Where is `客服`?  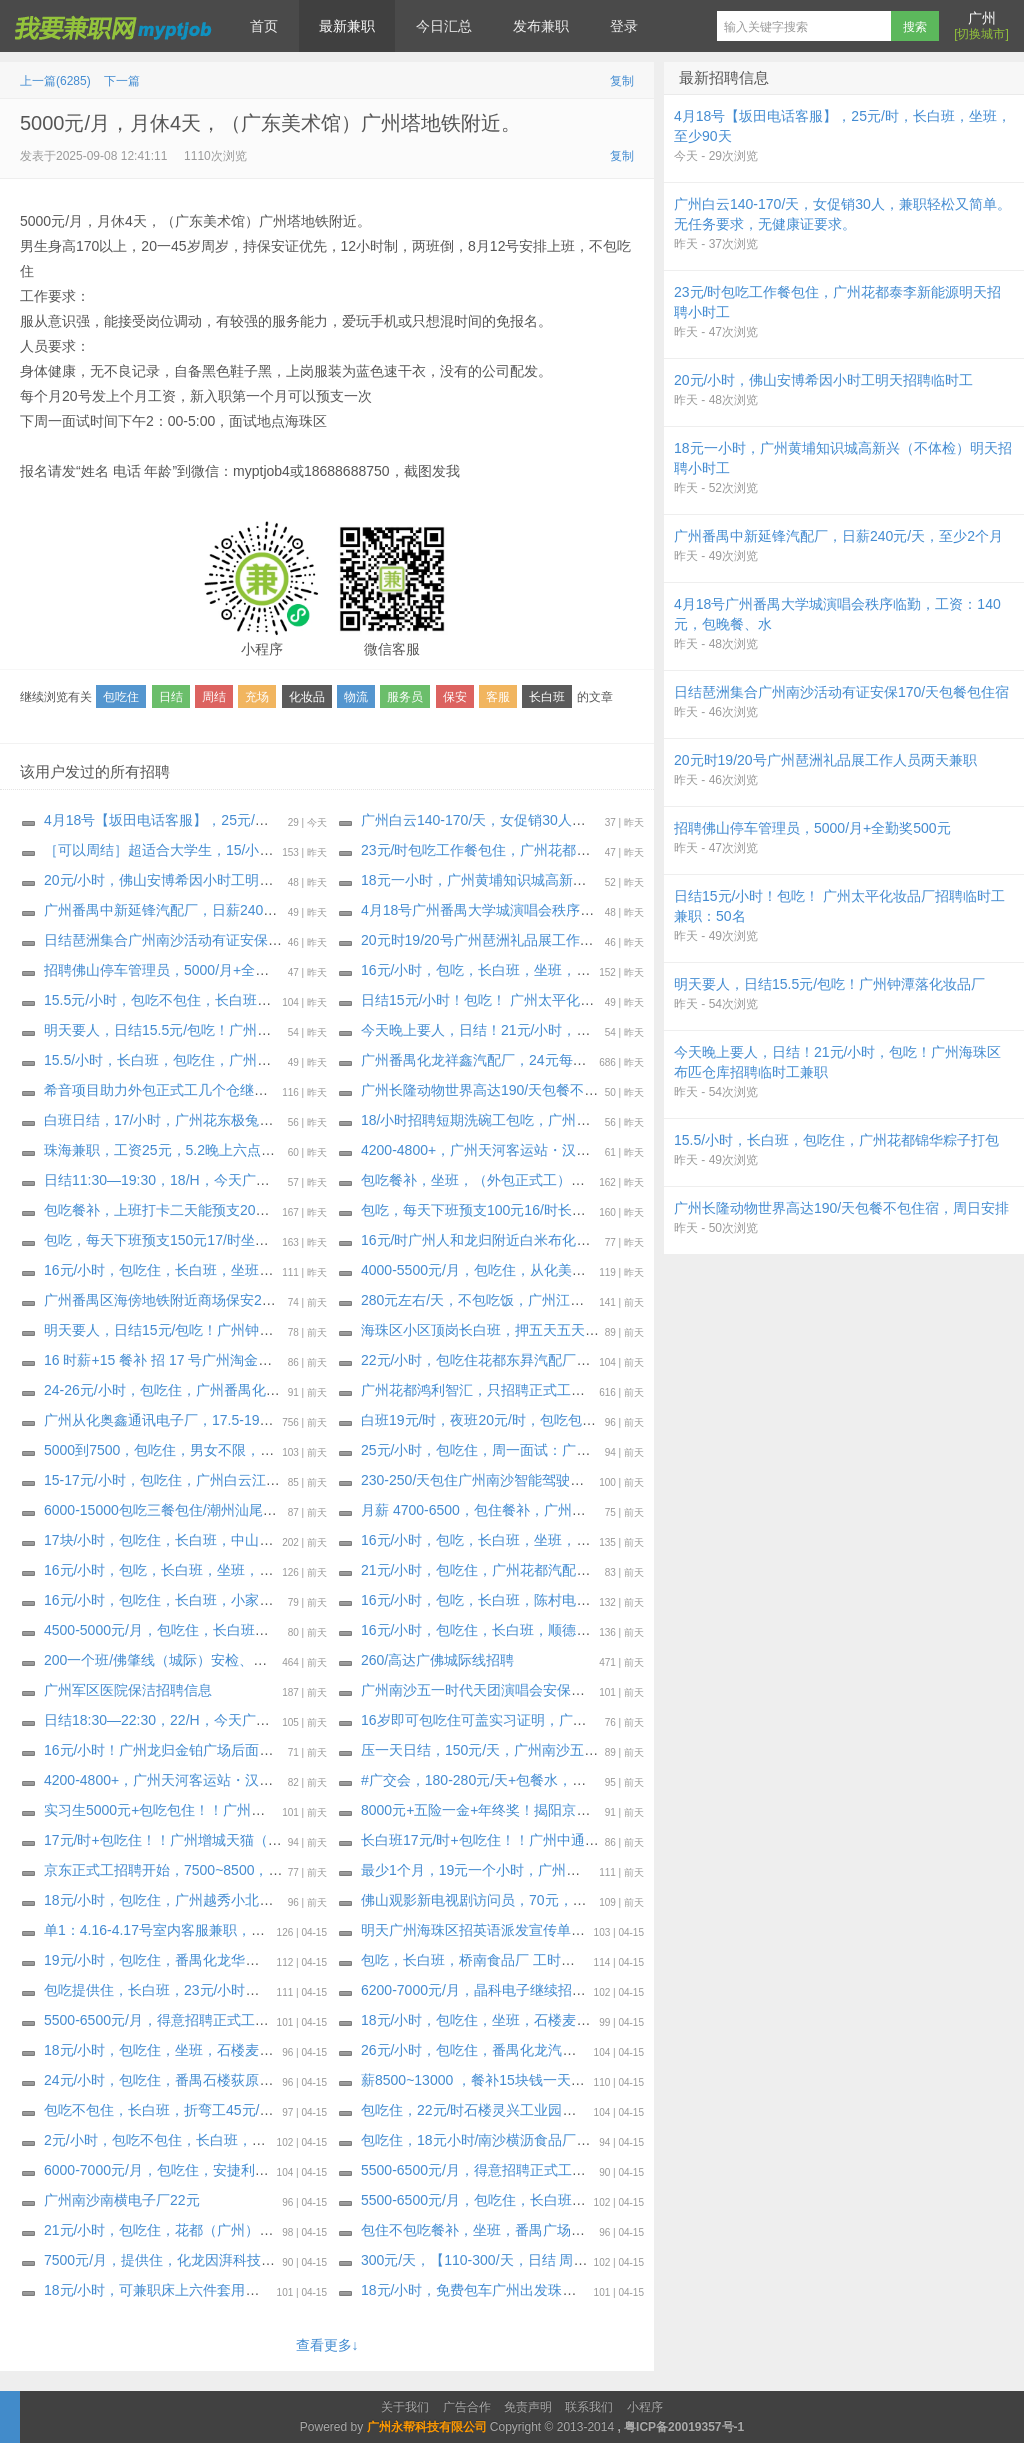 客服 is located at coordinates (498, 697).